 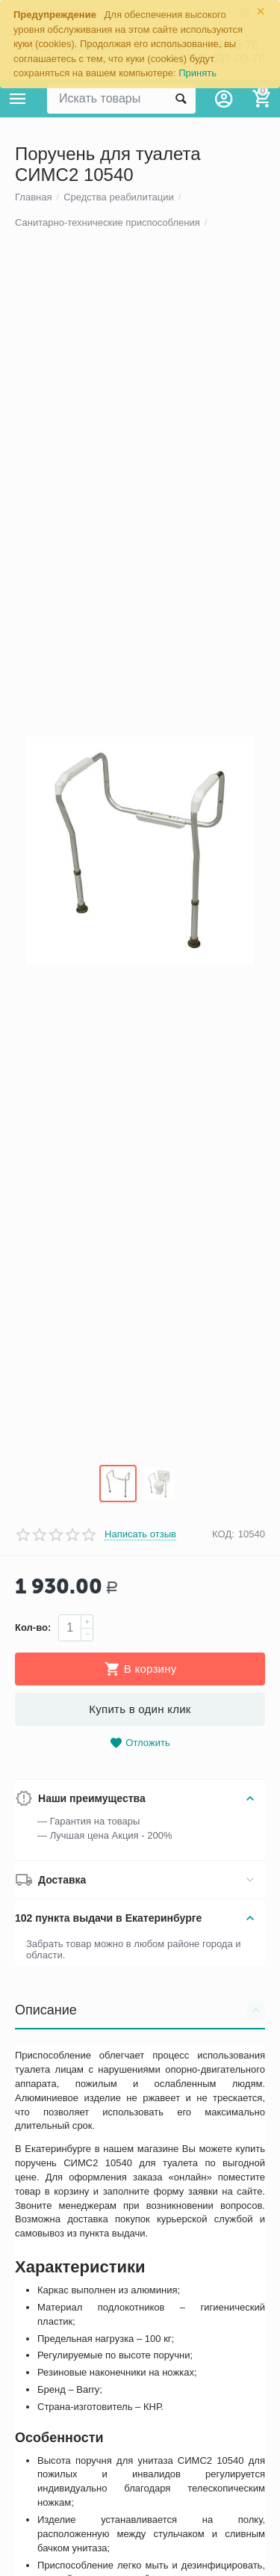 What do you see at coordinates (197, 73) in the screenshot?
I see `Принять` at bounding box center [197, 73].